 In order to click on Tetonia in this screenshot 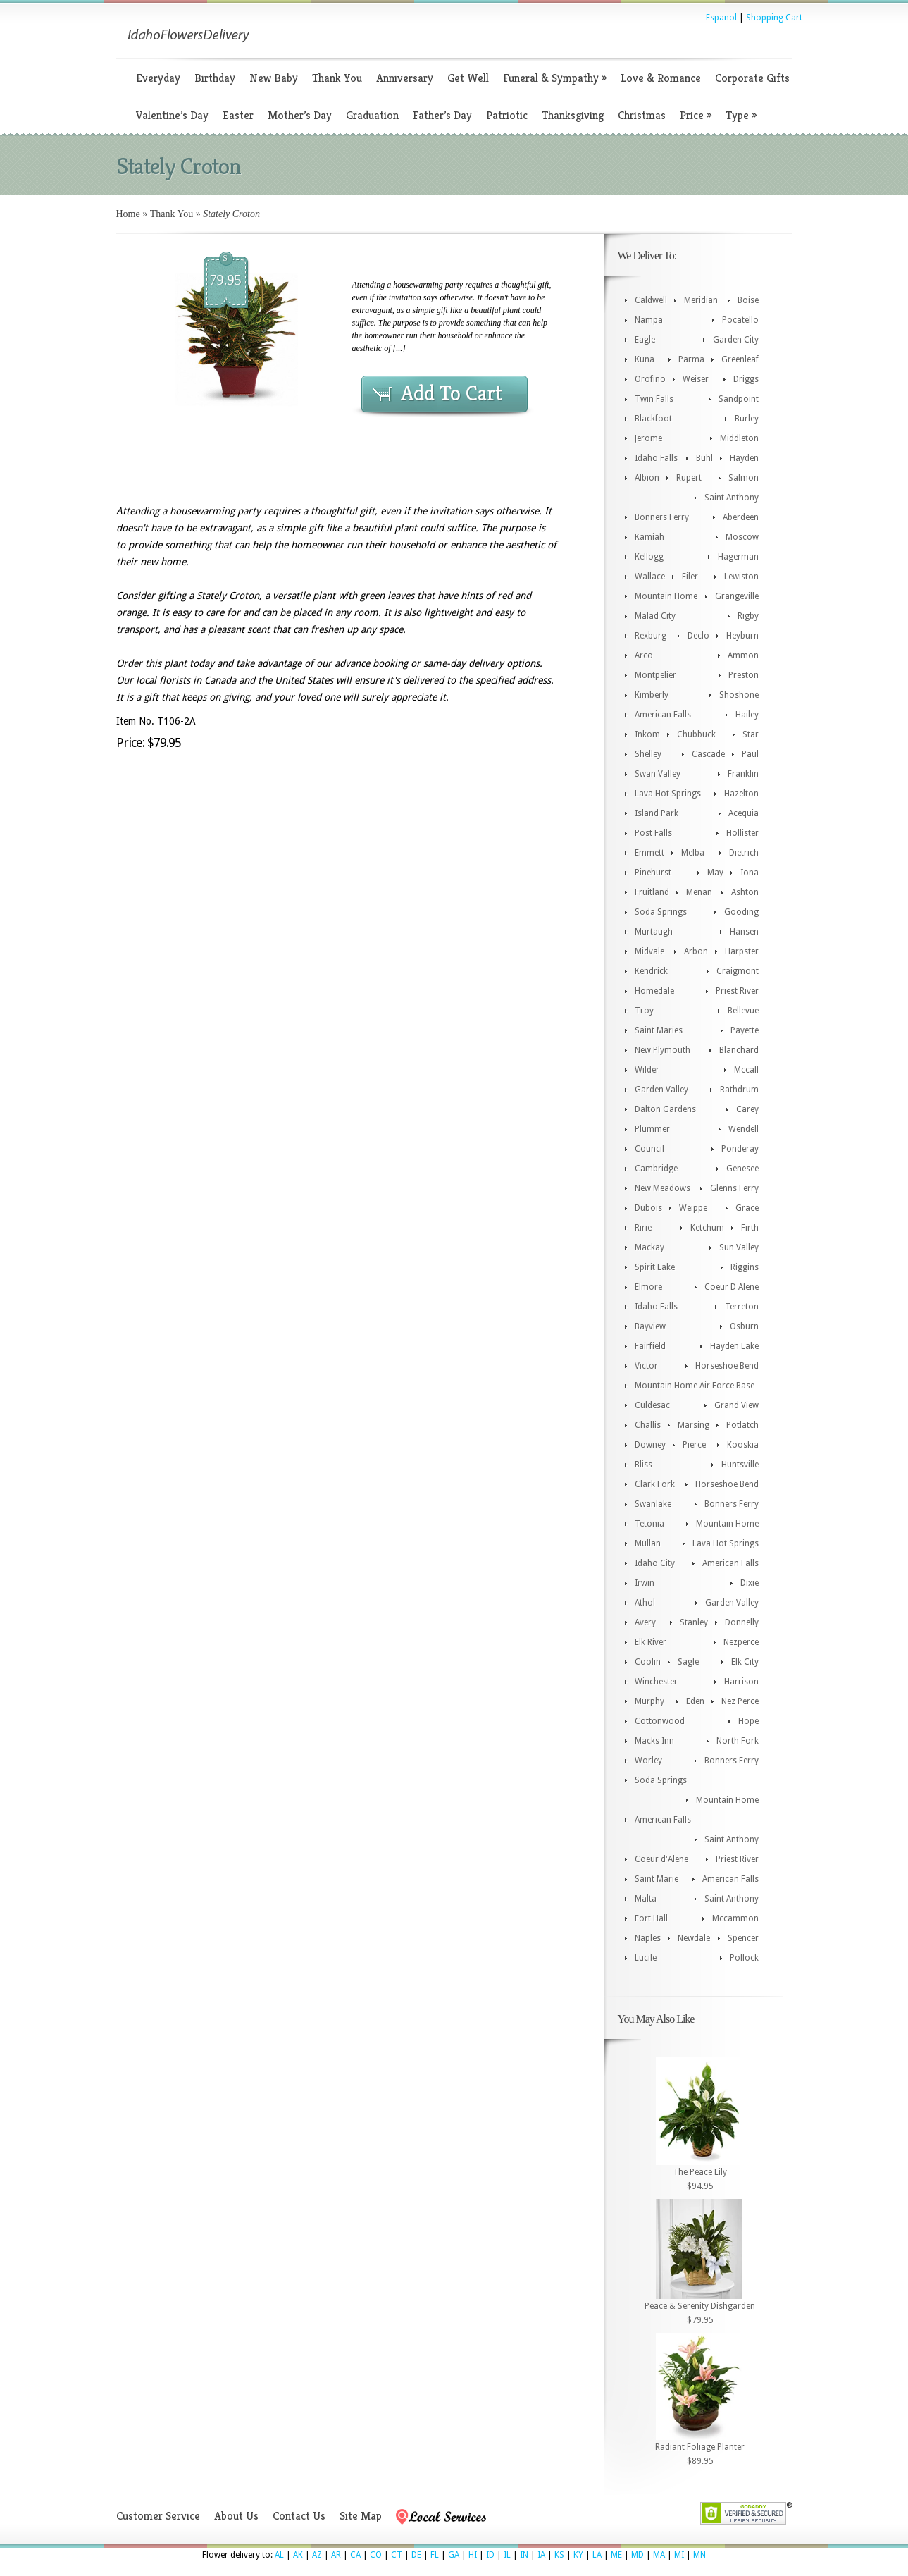, I will do `click(649, 1524)`.